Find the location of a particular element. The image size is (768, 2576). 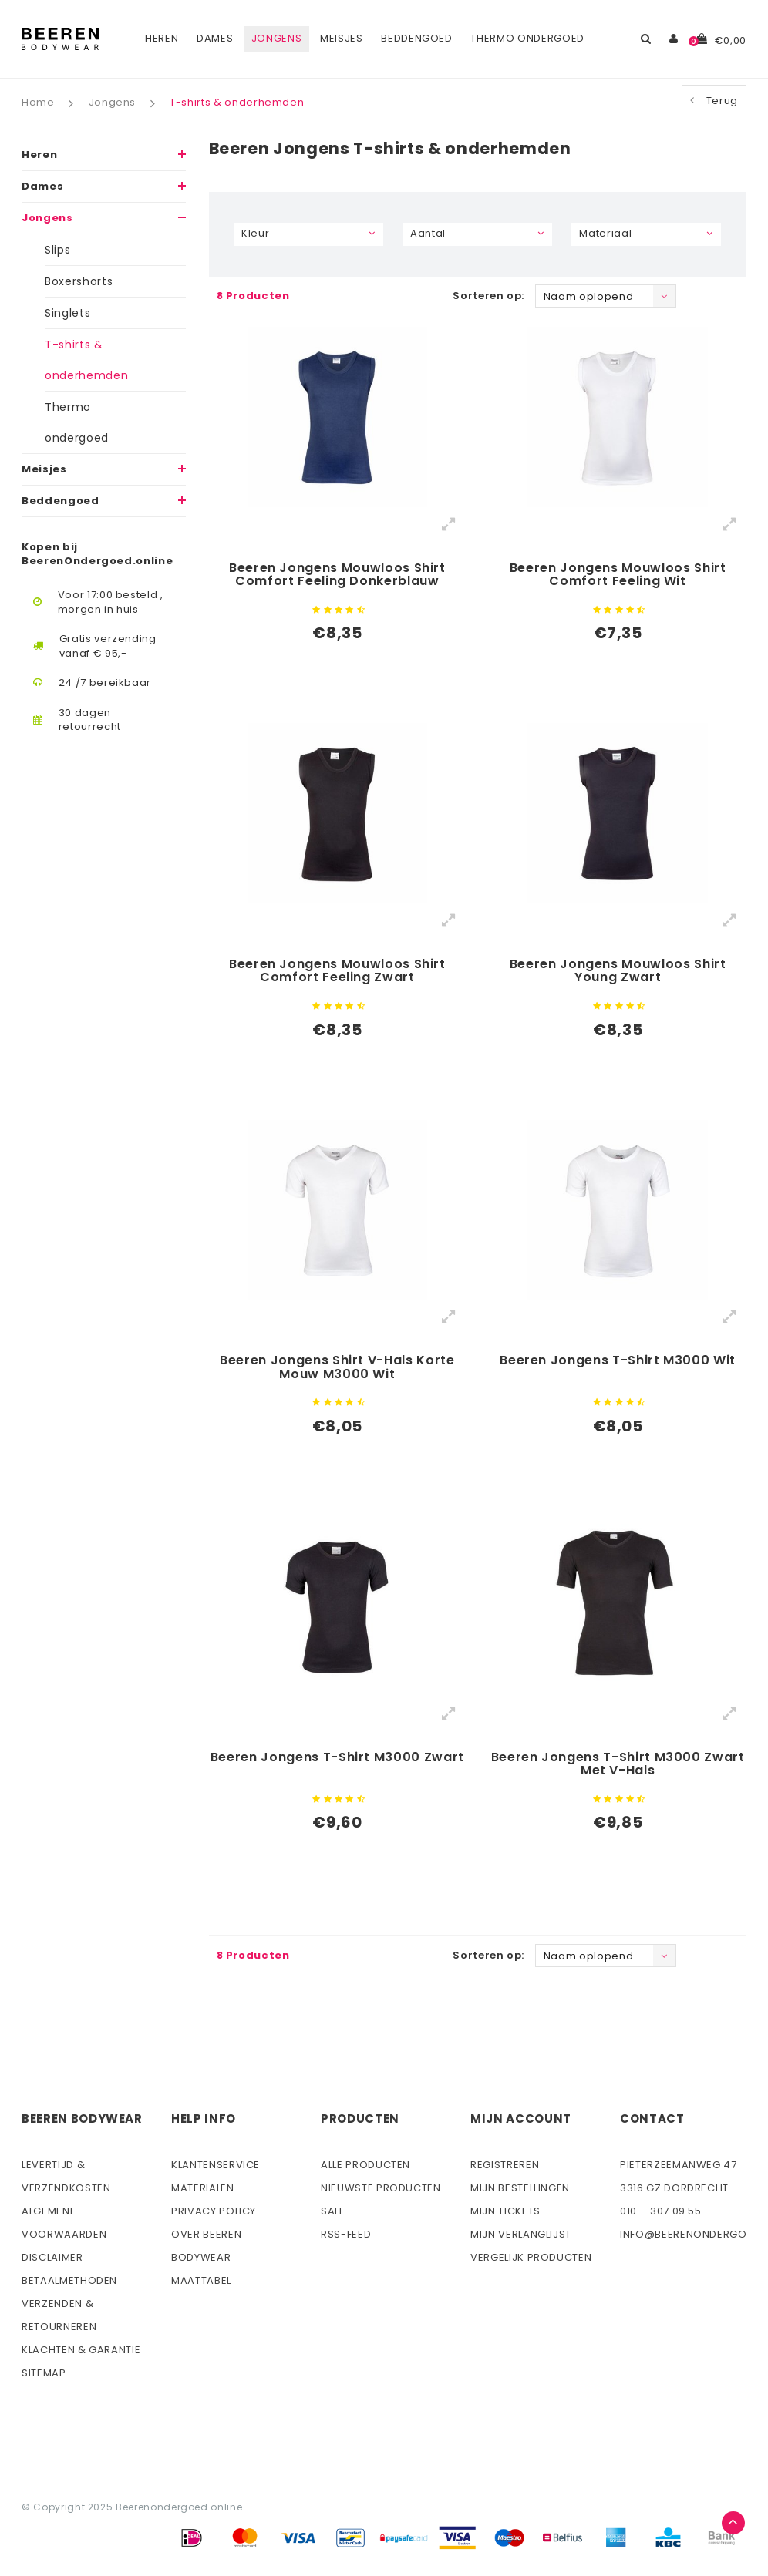

Meisjes is located at coordinates (341, 38).